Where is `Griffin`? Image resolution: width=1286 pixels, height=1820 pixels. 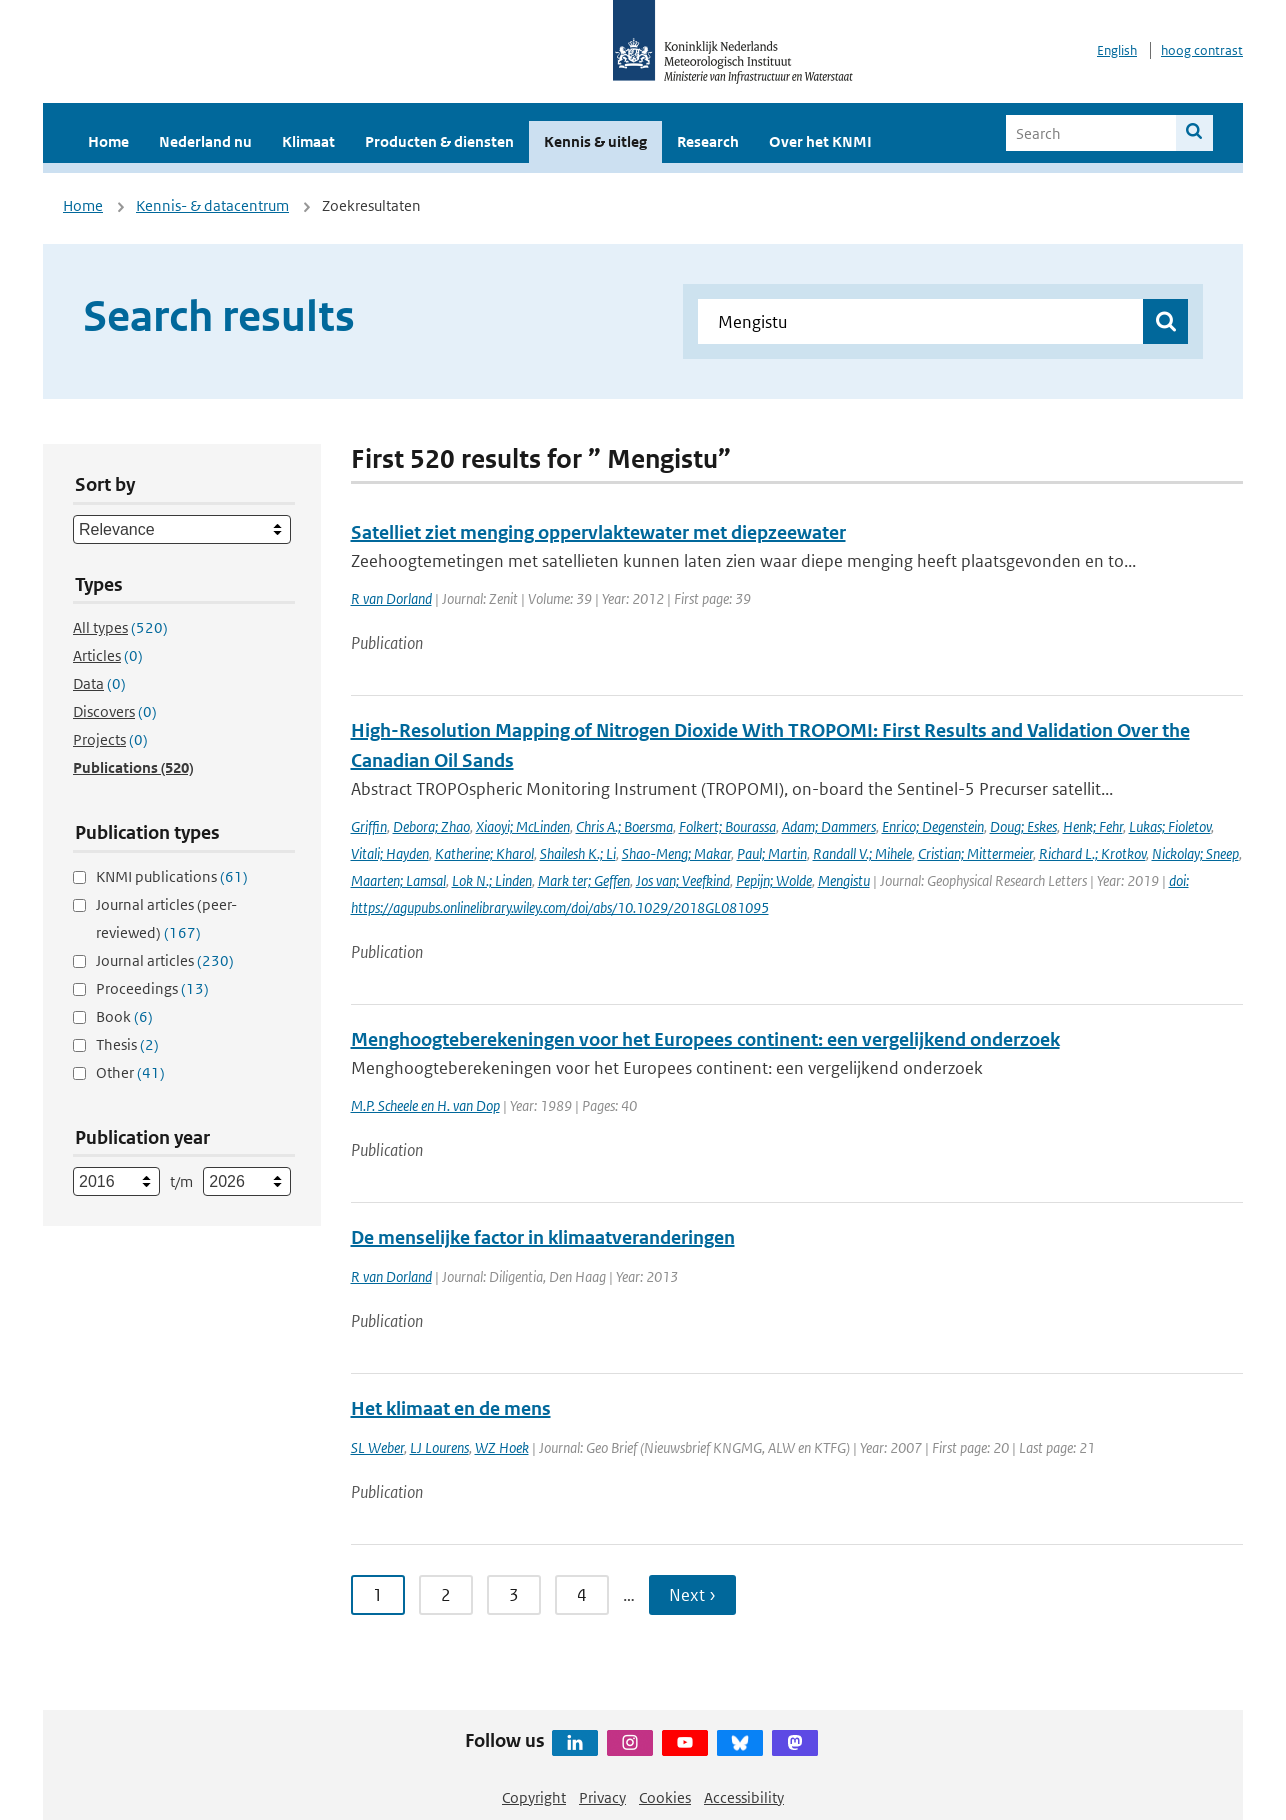
Griffin is located at coordinates (369, 826).